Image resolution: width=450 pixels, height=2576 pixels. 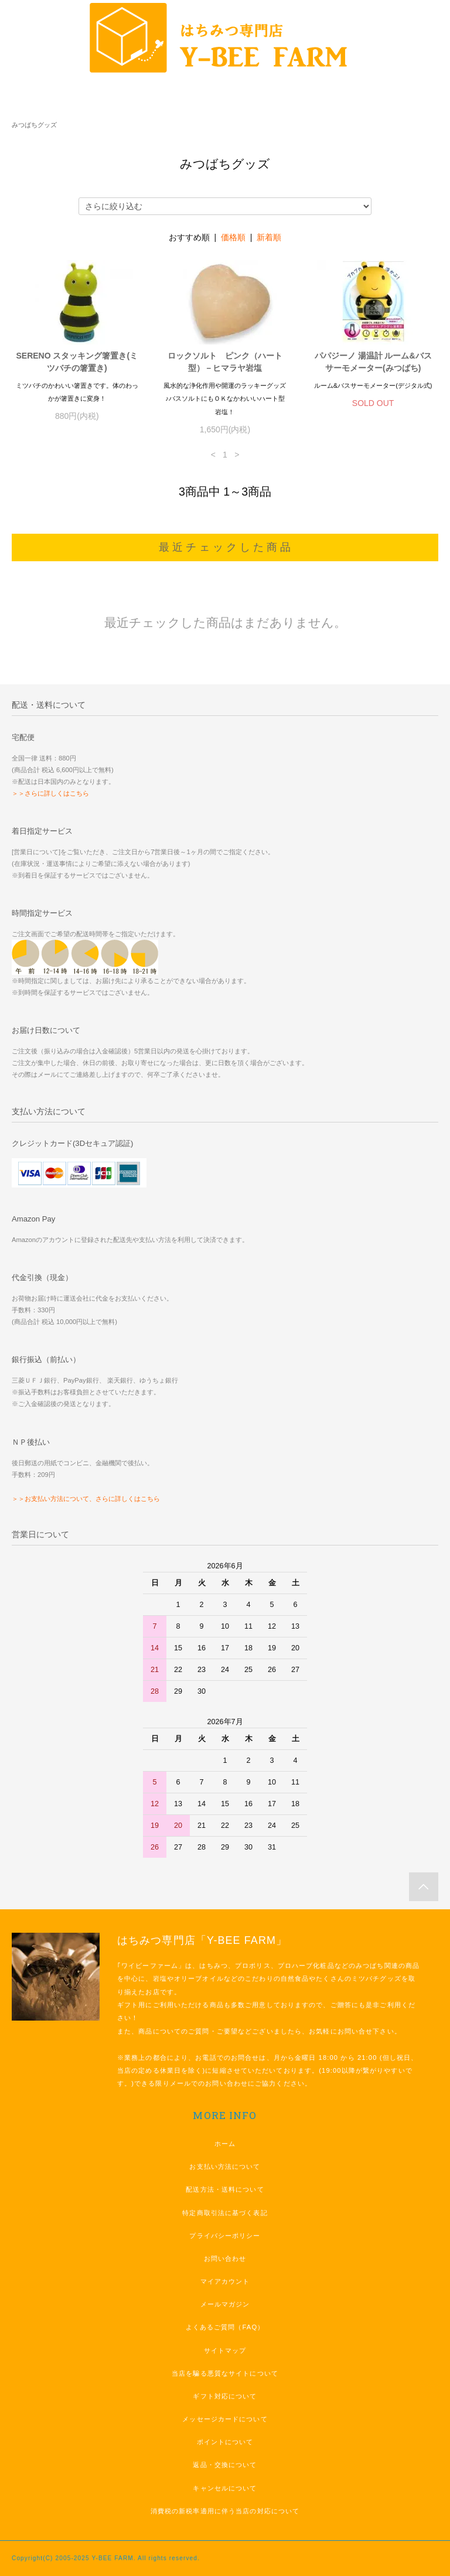 I want to click on お支払い方法について, so click(x=224, y=2166).